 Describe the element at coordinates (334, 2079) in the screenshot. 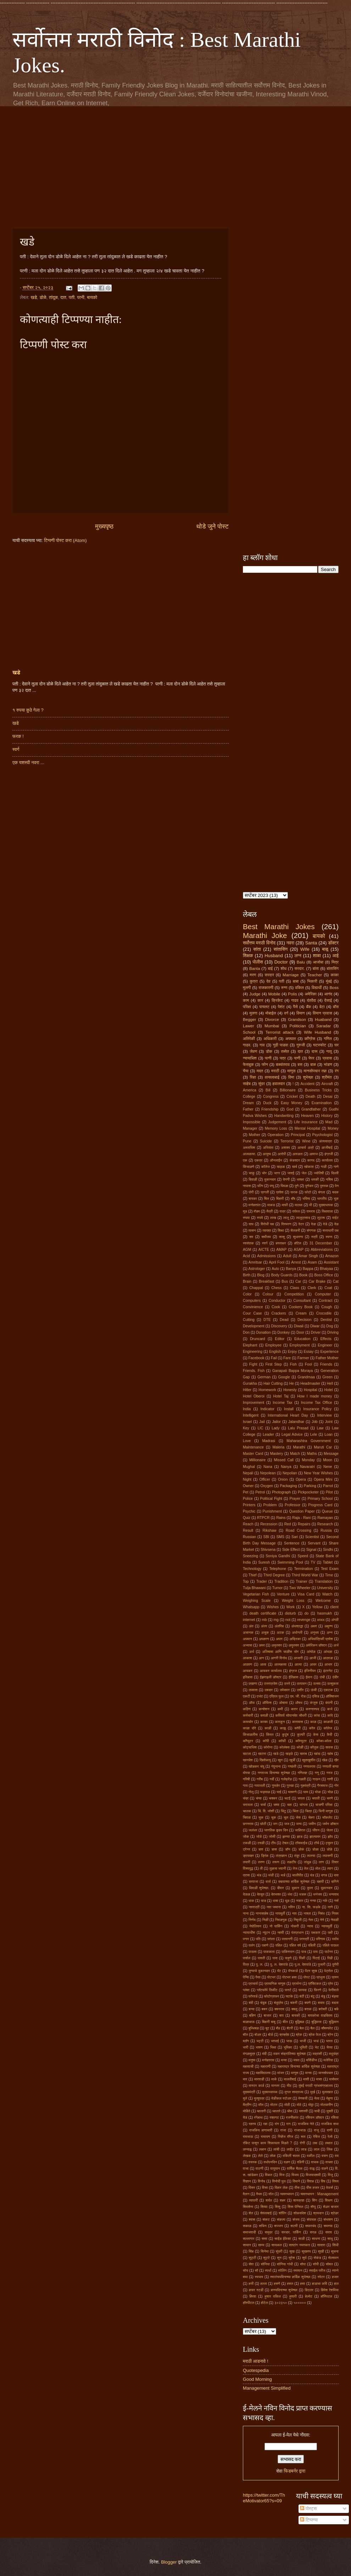

I see `मासेमार` at that location.